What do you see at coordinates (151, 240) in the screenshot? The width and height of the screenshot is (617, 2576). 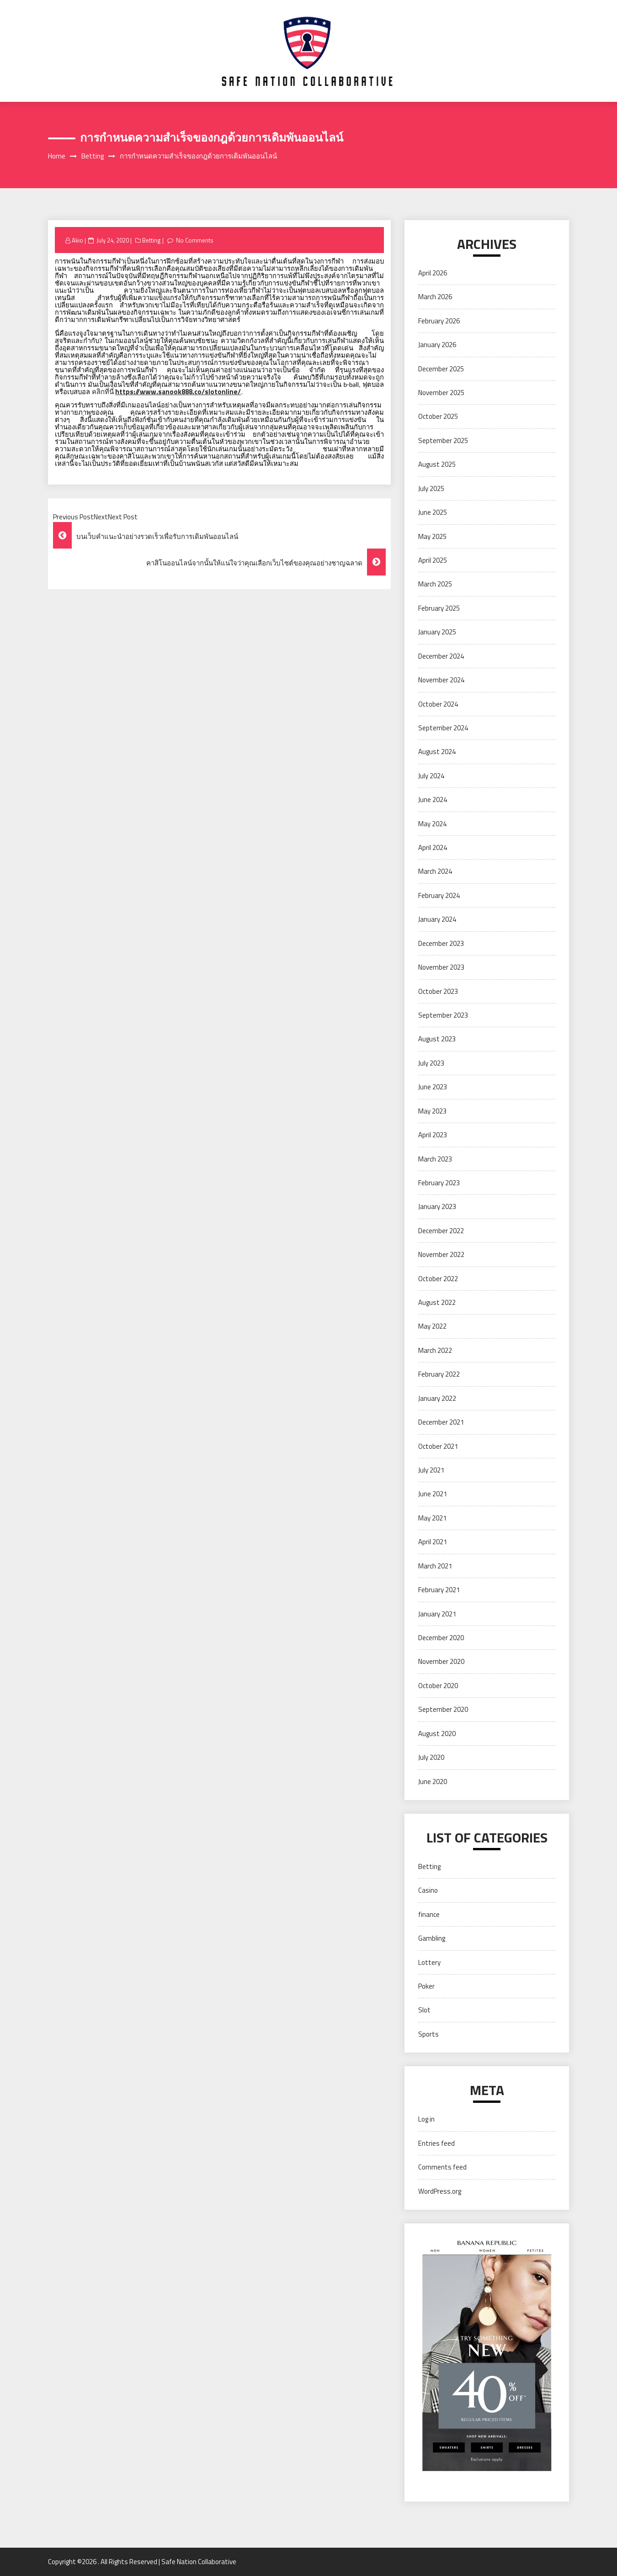 I see `Betting` at bounding box center [151, 240].